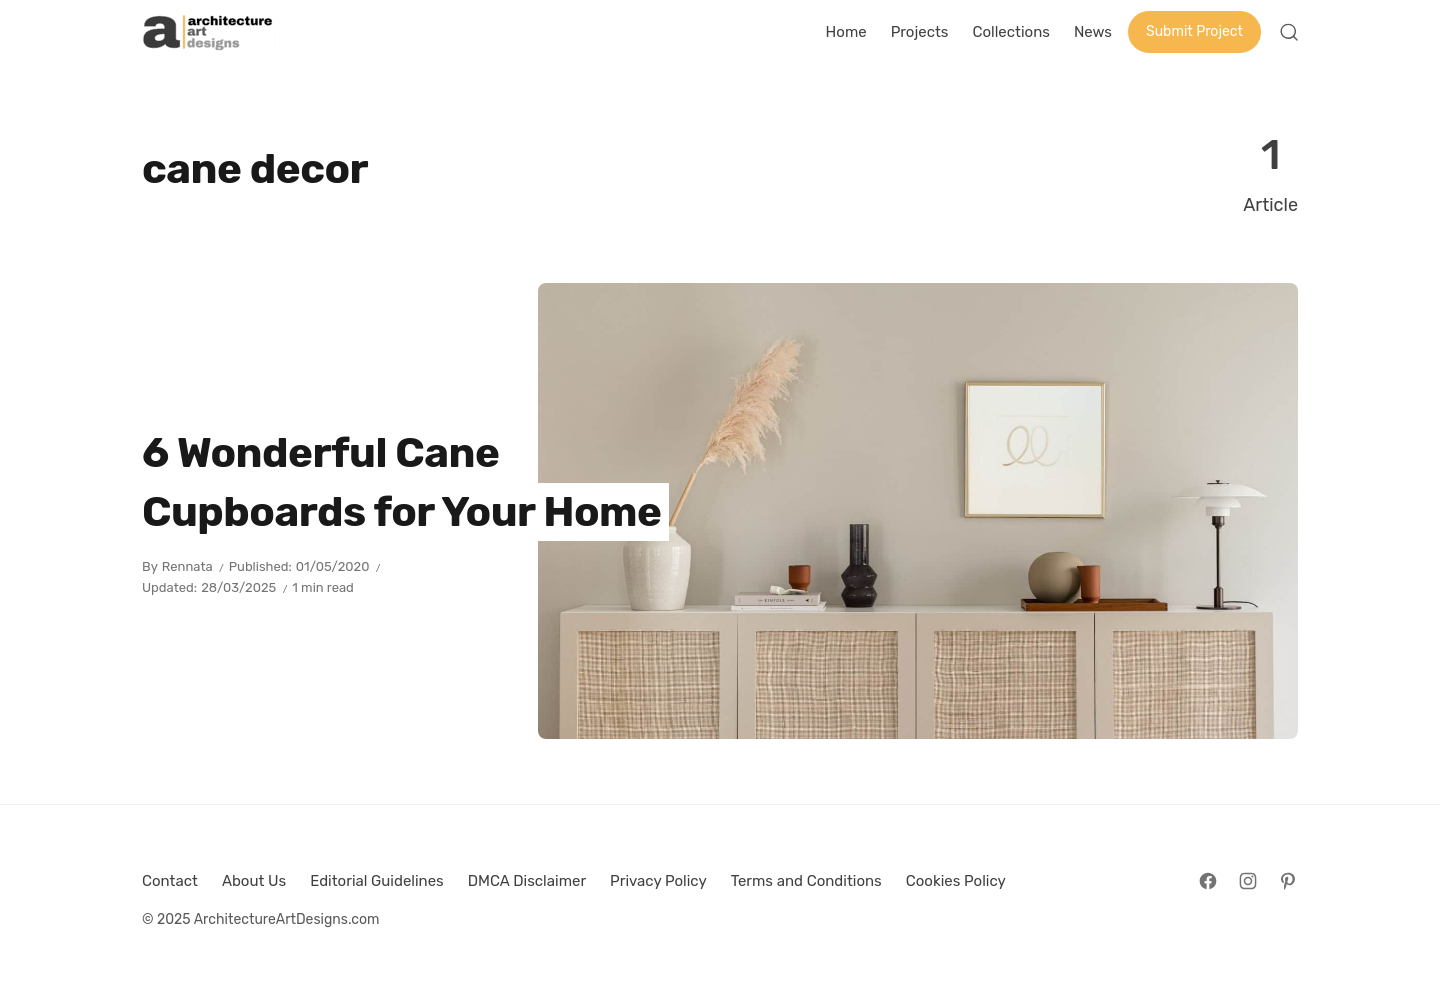  Describe the element at coordinates (1289, 32) in the screenshot. I see `[Open Search]` at that location.